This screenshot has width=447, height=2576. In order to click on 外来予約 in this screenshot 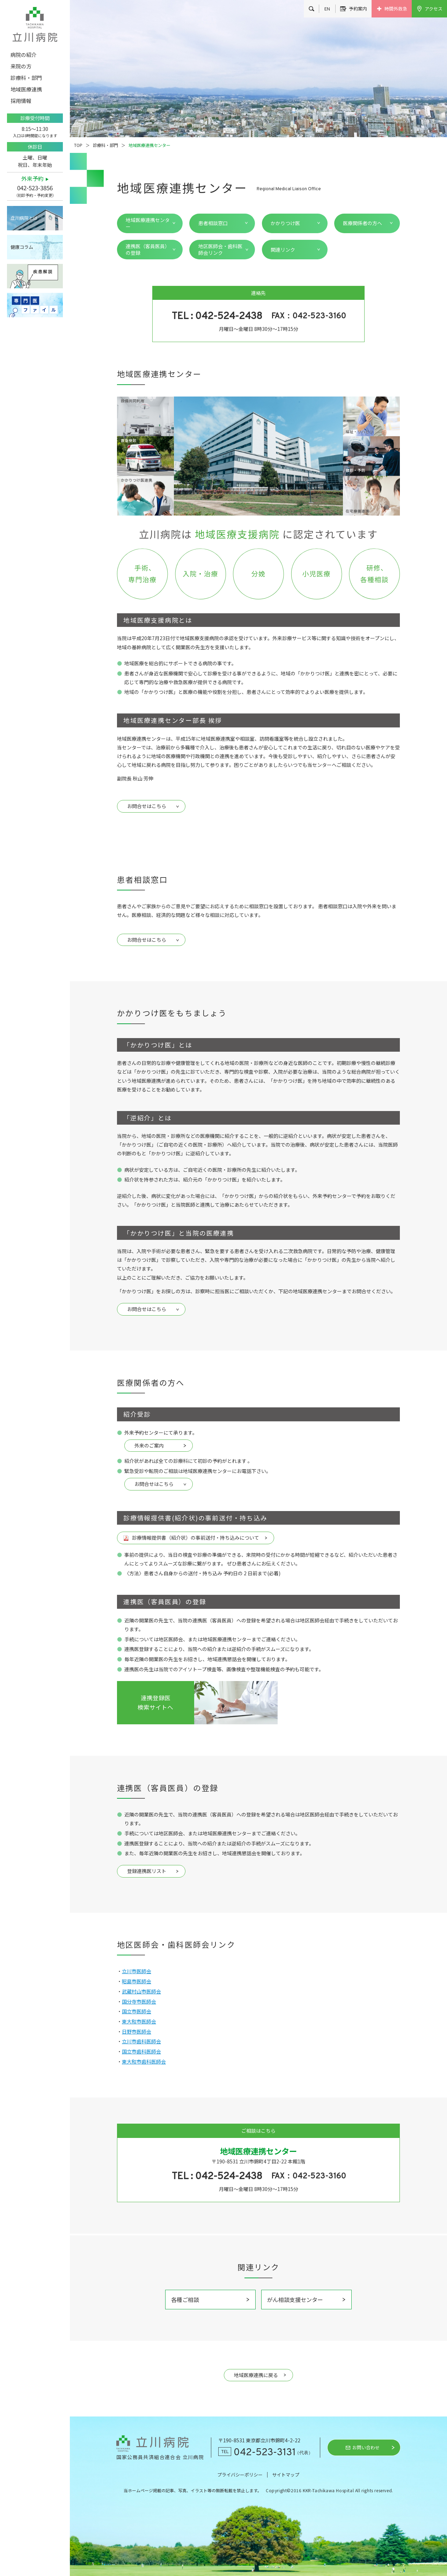, I will do `click(32, 178)`.